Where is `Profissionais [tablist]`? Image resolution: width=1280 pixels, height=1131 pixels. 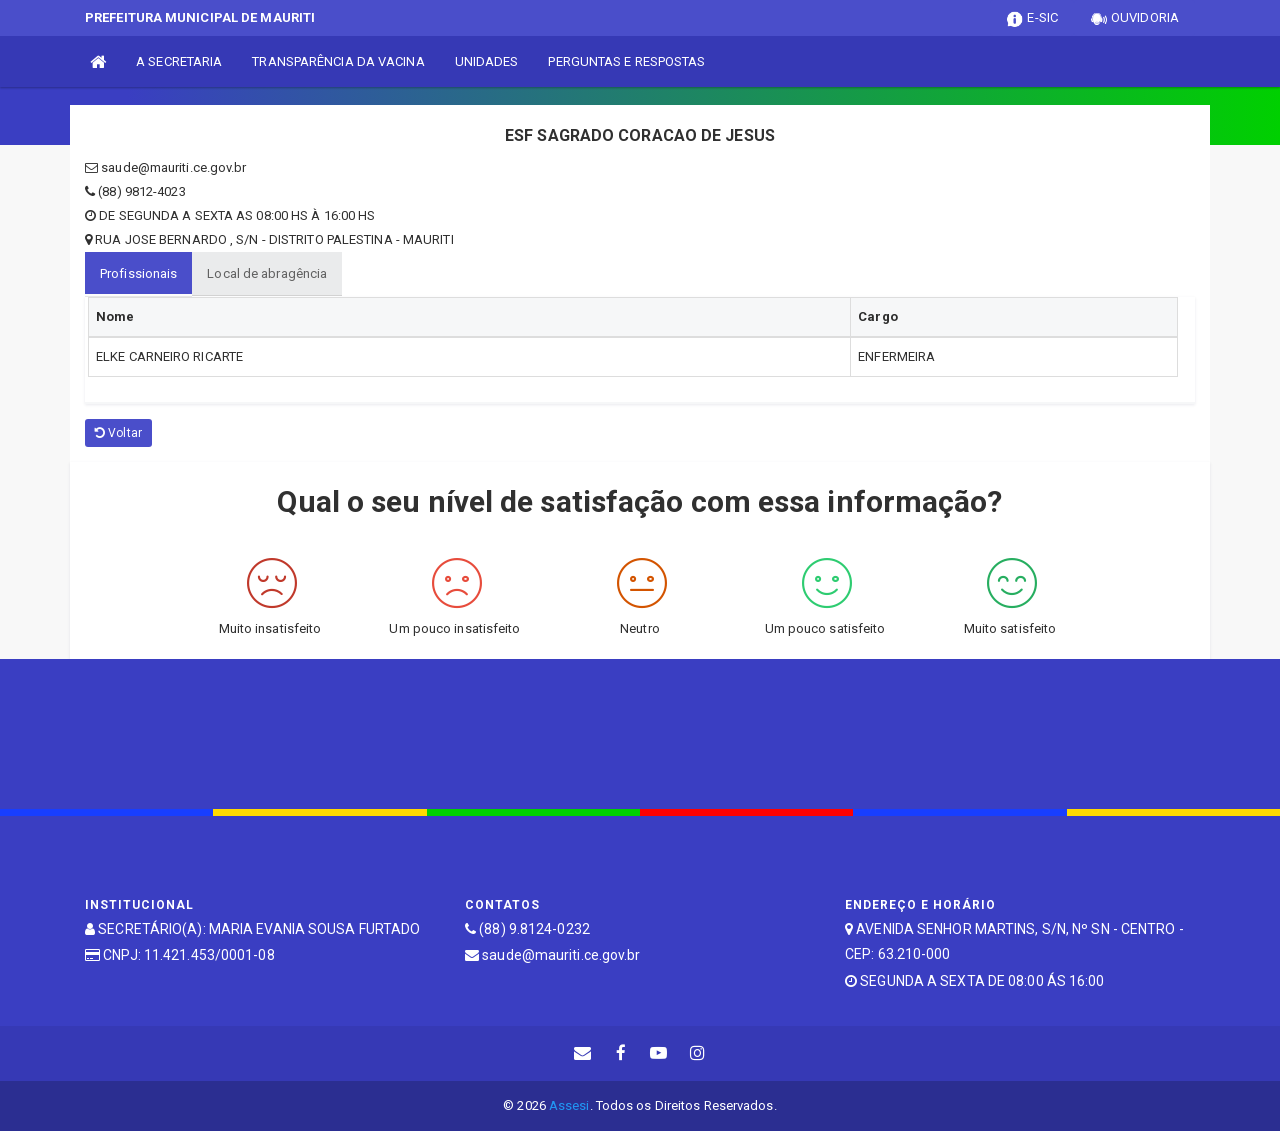 Profissionais [tablist] is located at coordinates (138, 273).